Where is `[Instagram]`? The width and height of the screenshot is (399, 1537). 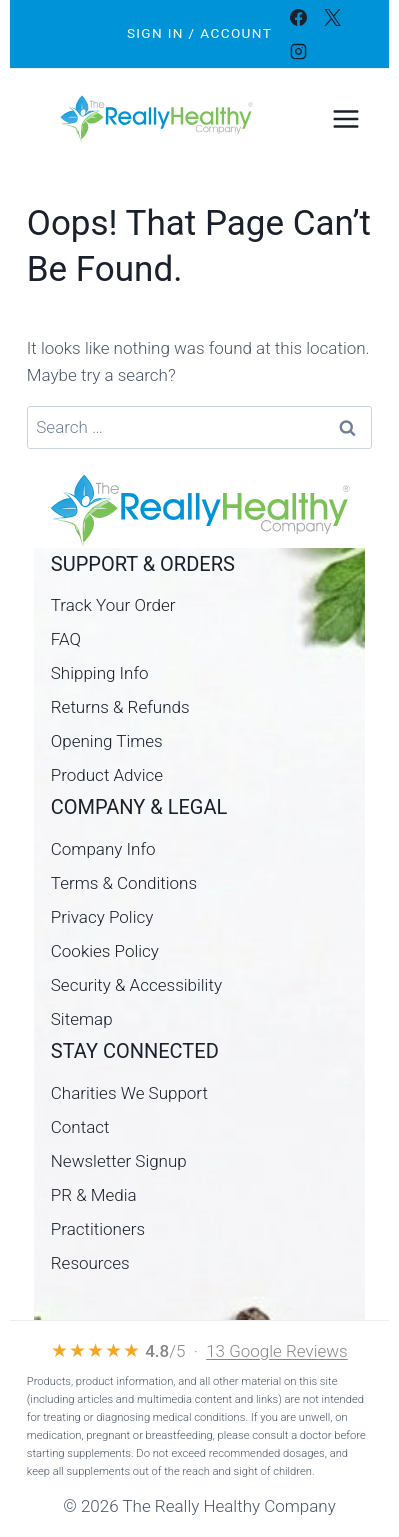
[Instagram] is located at coordinates (299, 51).